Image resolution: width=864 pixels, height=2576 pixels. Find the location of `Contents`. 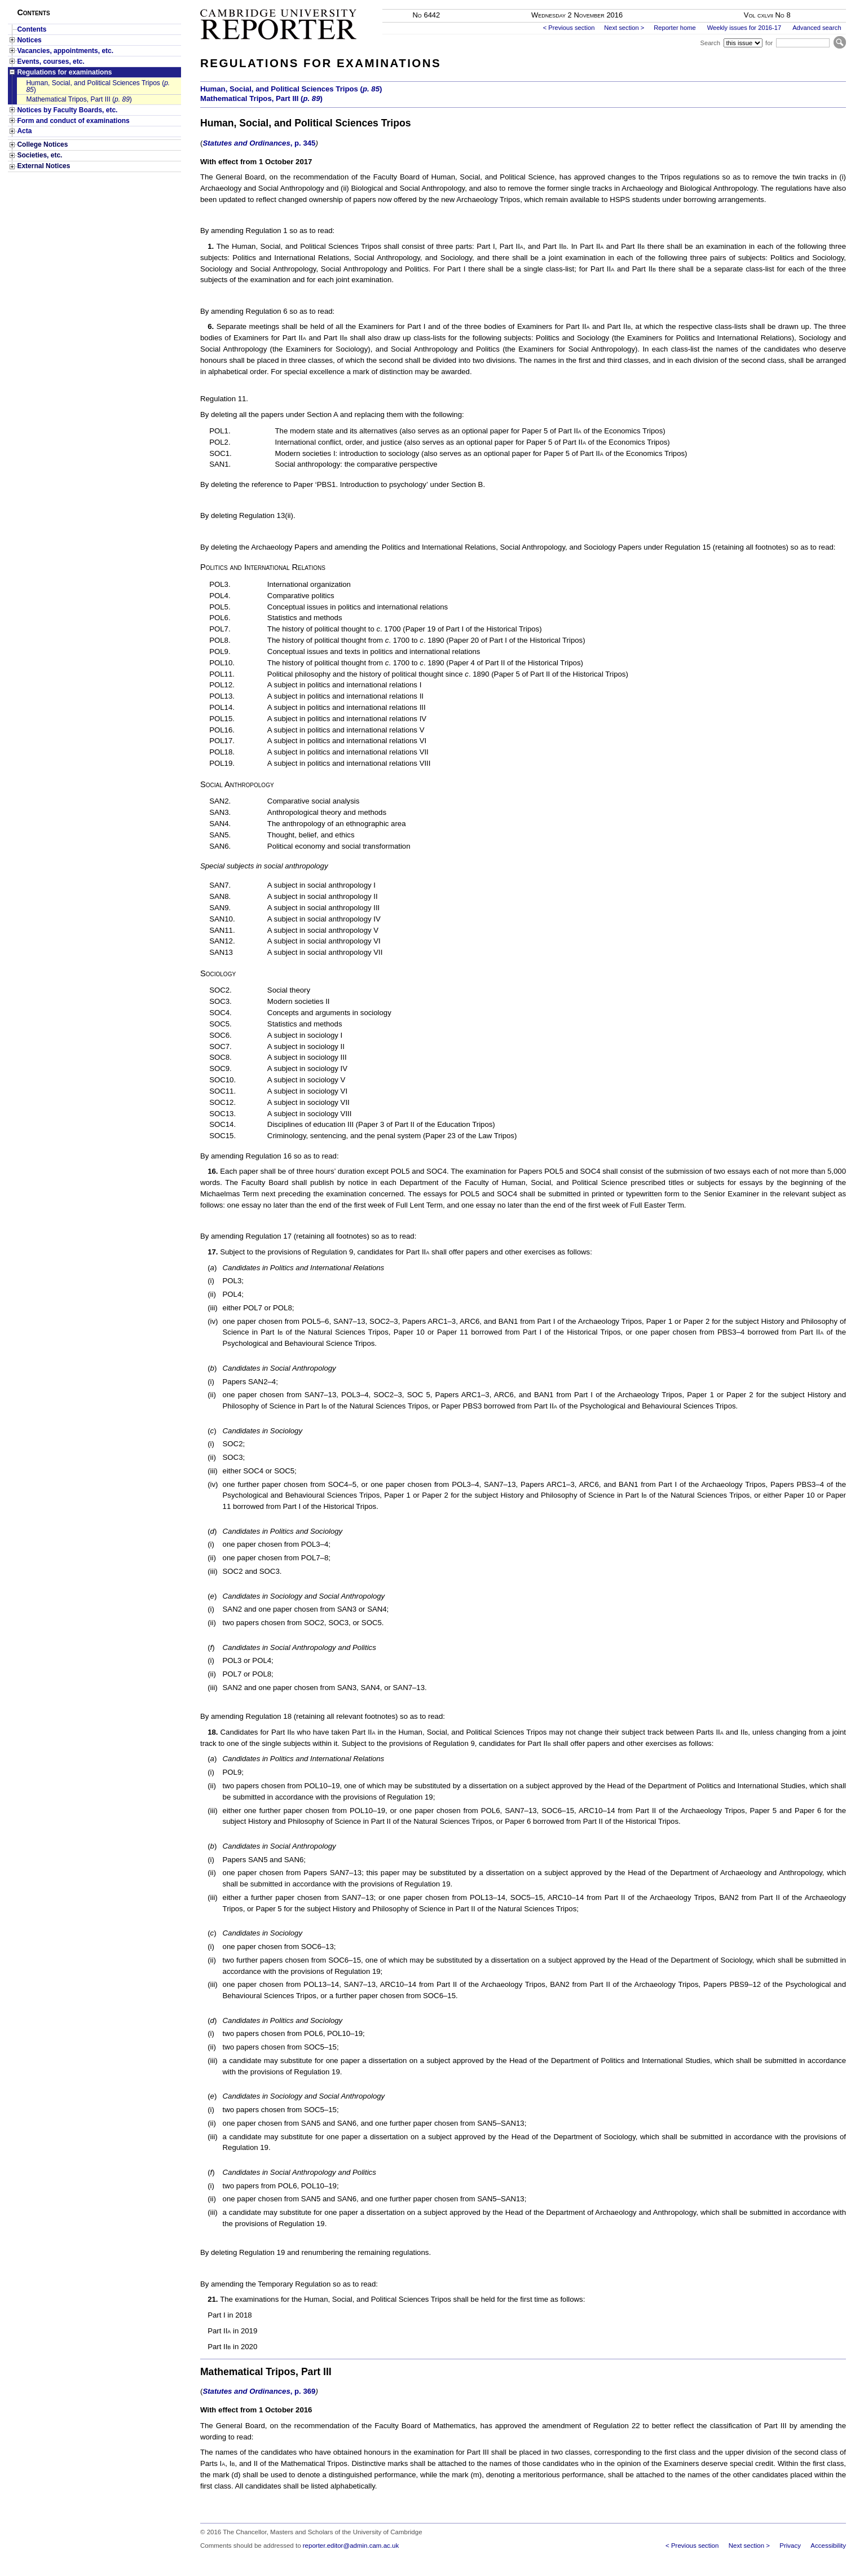

Contents is located at coordinates (31, 29).